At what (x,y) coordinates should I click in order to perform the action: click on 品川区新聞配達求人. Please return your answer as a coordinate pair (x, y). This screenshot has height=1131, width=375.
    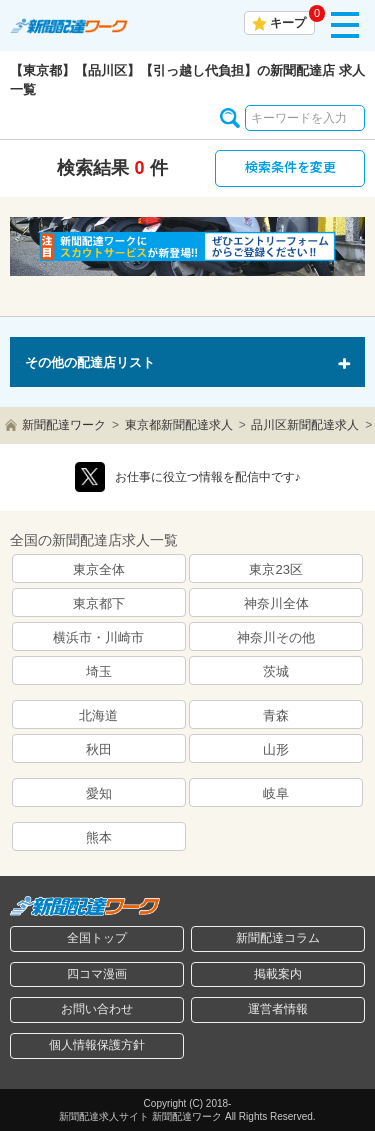
    Looking at the image, I should click on (305, 425).